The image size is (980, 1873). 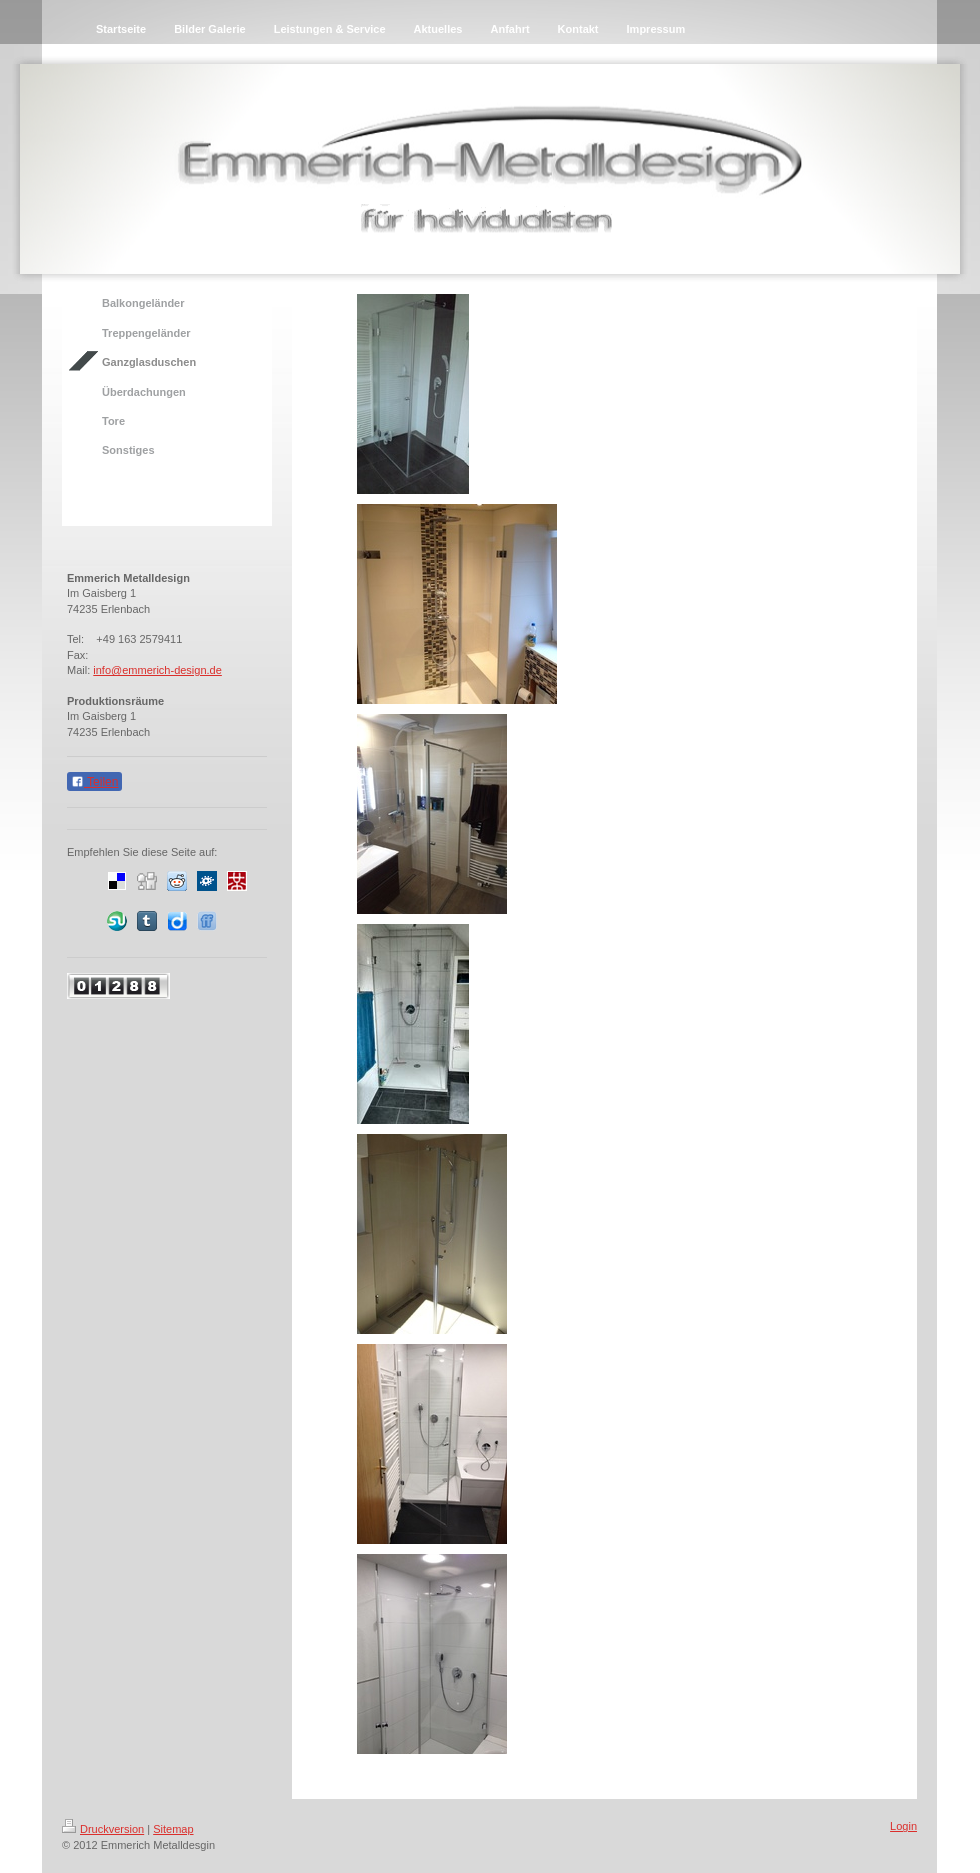 What do you see at coordinates (157, 670) in the screenshot?
I see `info@emmerich-design.de` at bounding box center [157, 670].